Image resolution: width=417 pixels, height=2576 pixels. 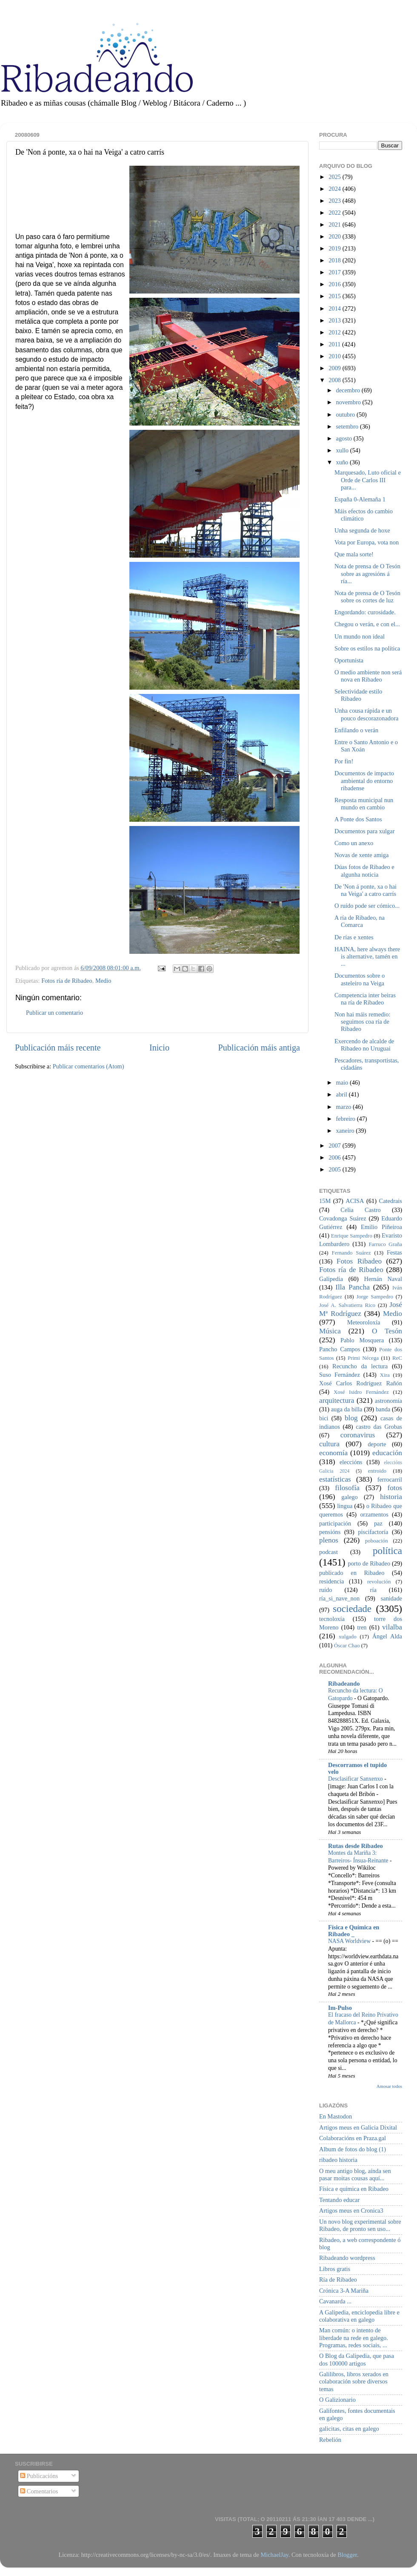 What do you see at coordinates (359, 636) in the screenshot?
I see `Un mundo non ideal` at bounding box center [359, 636].